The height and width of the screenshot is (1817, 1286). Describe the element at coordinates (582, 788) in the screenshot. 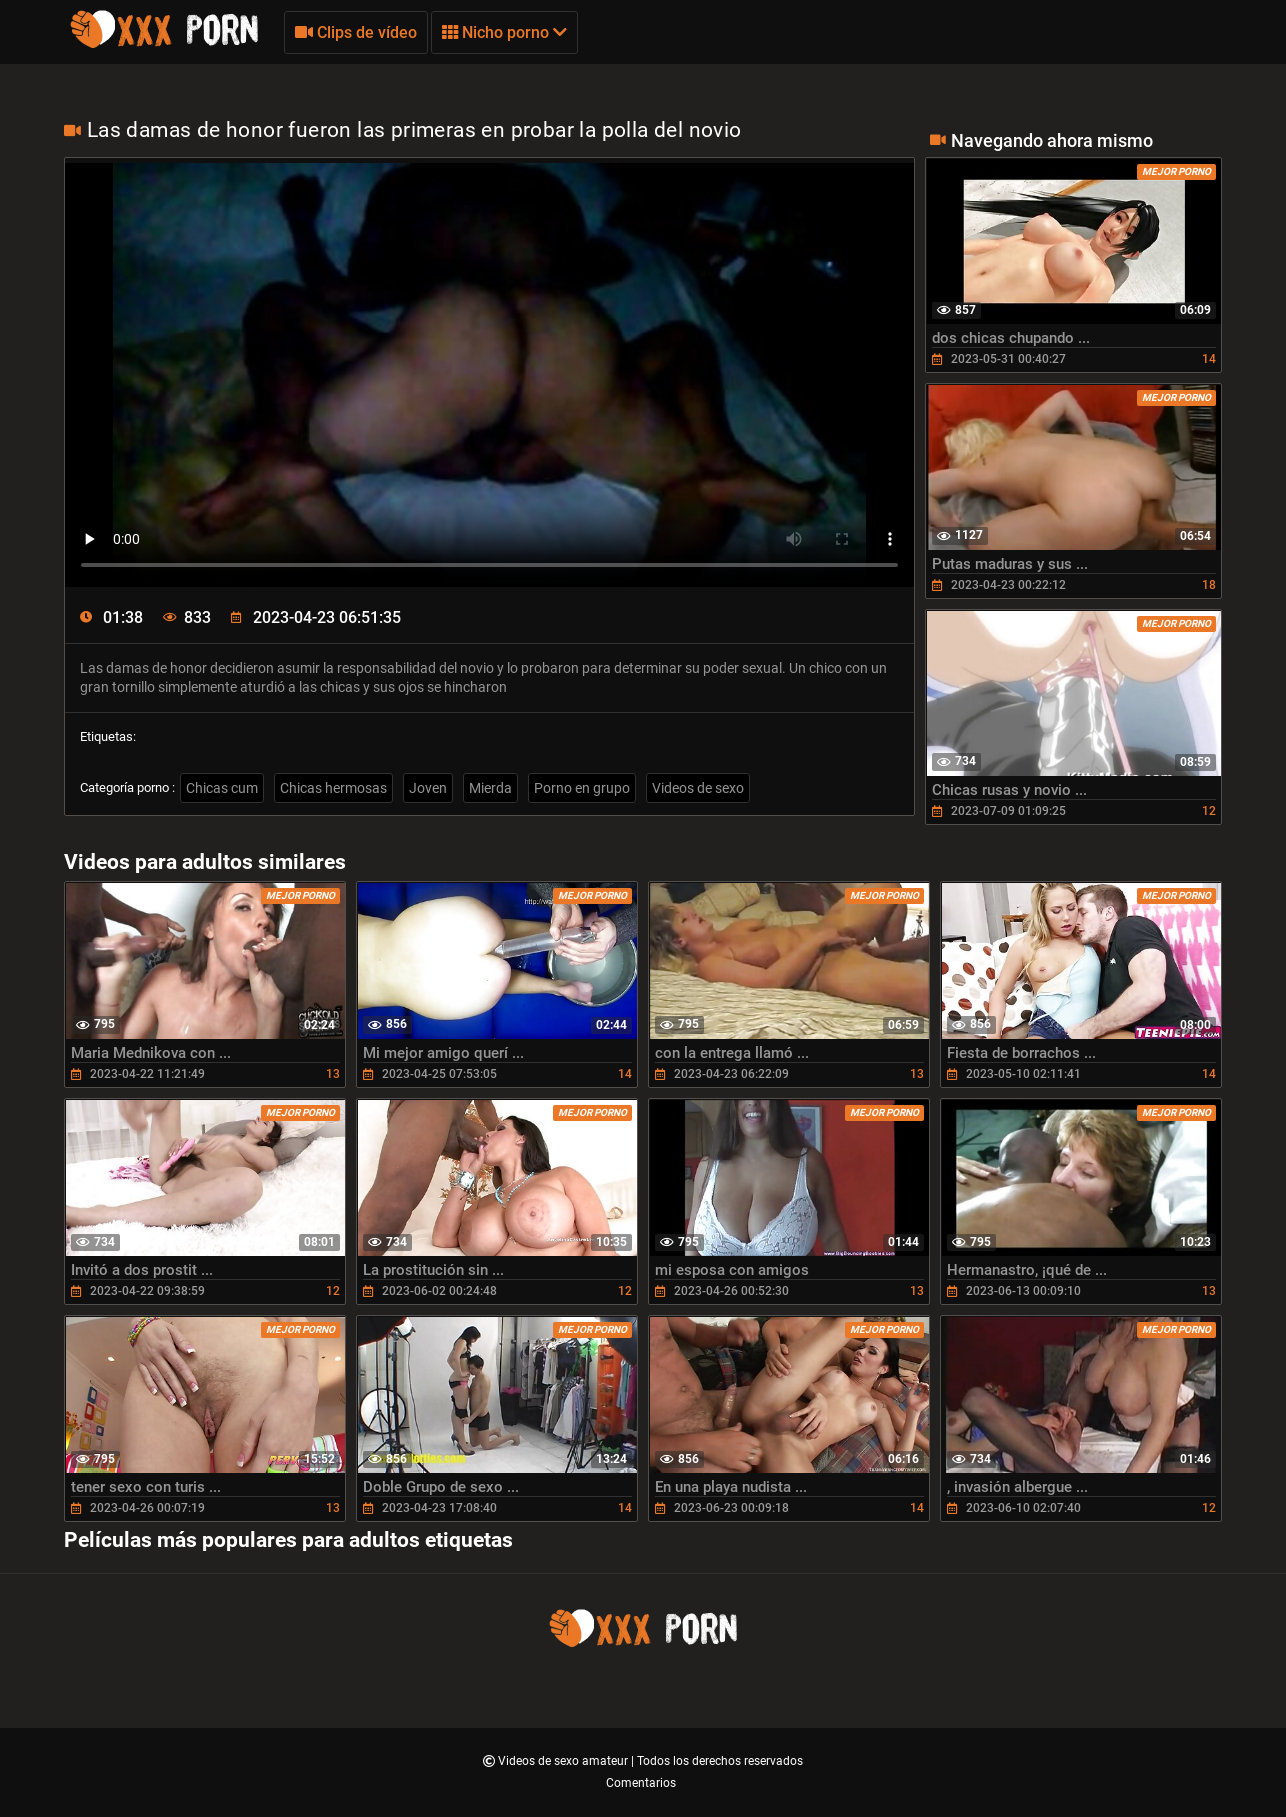

I see `Porno en grupo` at that location.